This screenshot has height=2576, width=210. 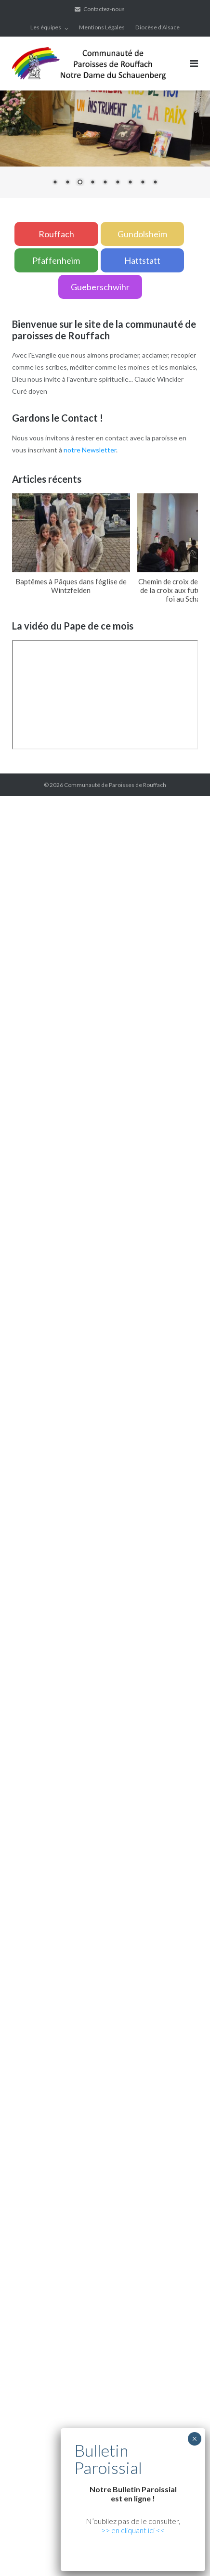 I want to click on Xiaomi teknik servis,Xiaomi istanbul teknik servis, so click(x=92, y=1054).